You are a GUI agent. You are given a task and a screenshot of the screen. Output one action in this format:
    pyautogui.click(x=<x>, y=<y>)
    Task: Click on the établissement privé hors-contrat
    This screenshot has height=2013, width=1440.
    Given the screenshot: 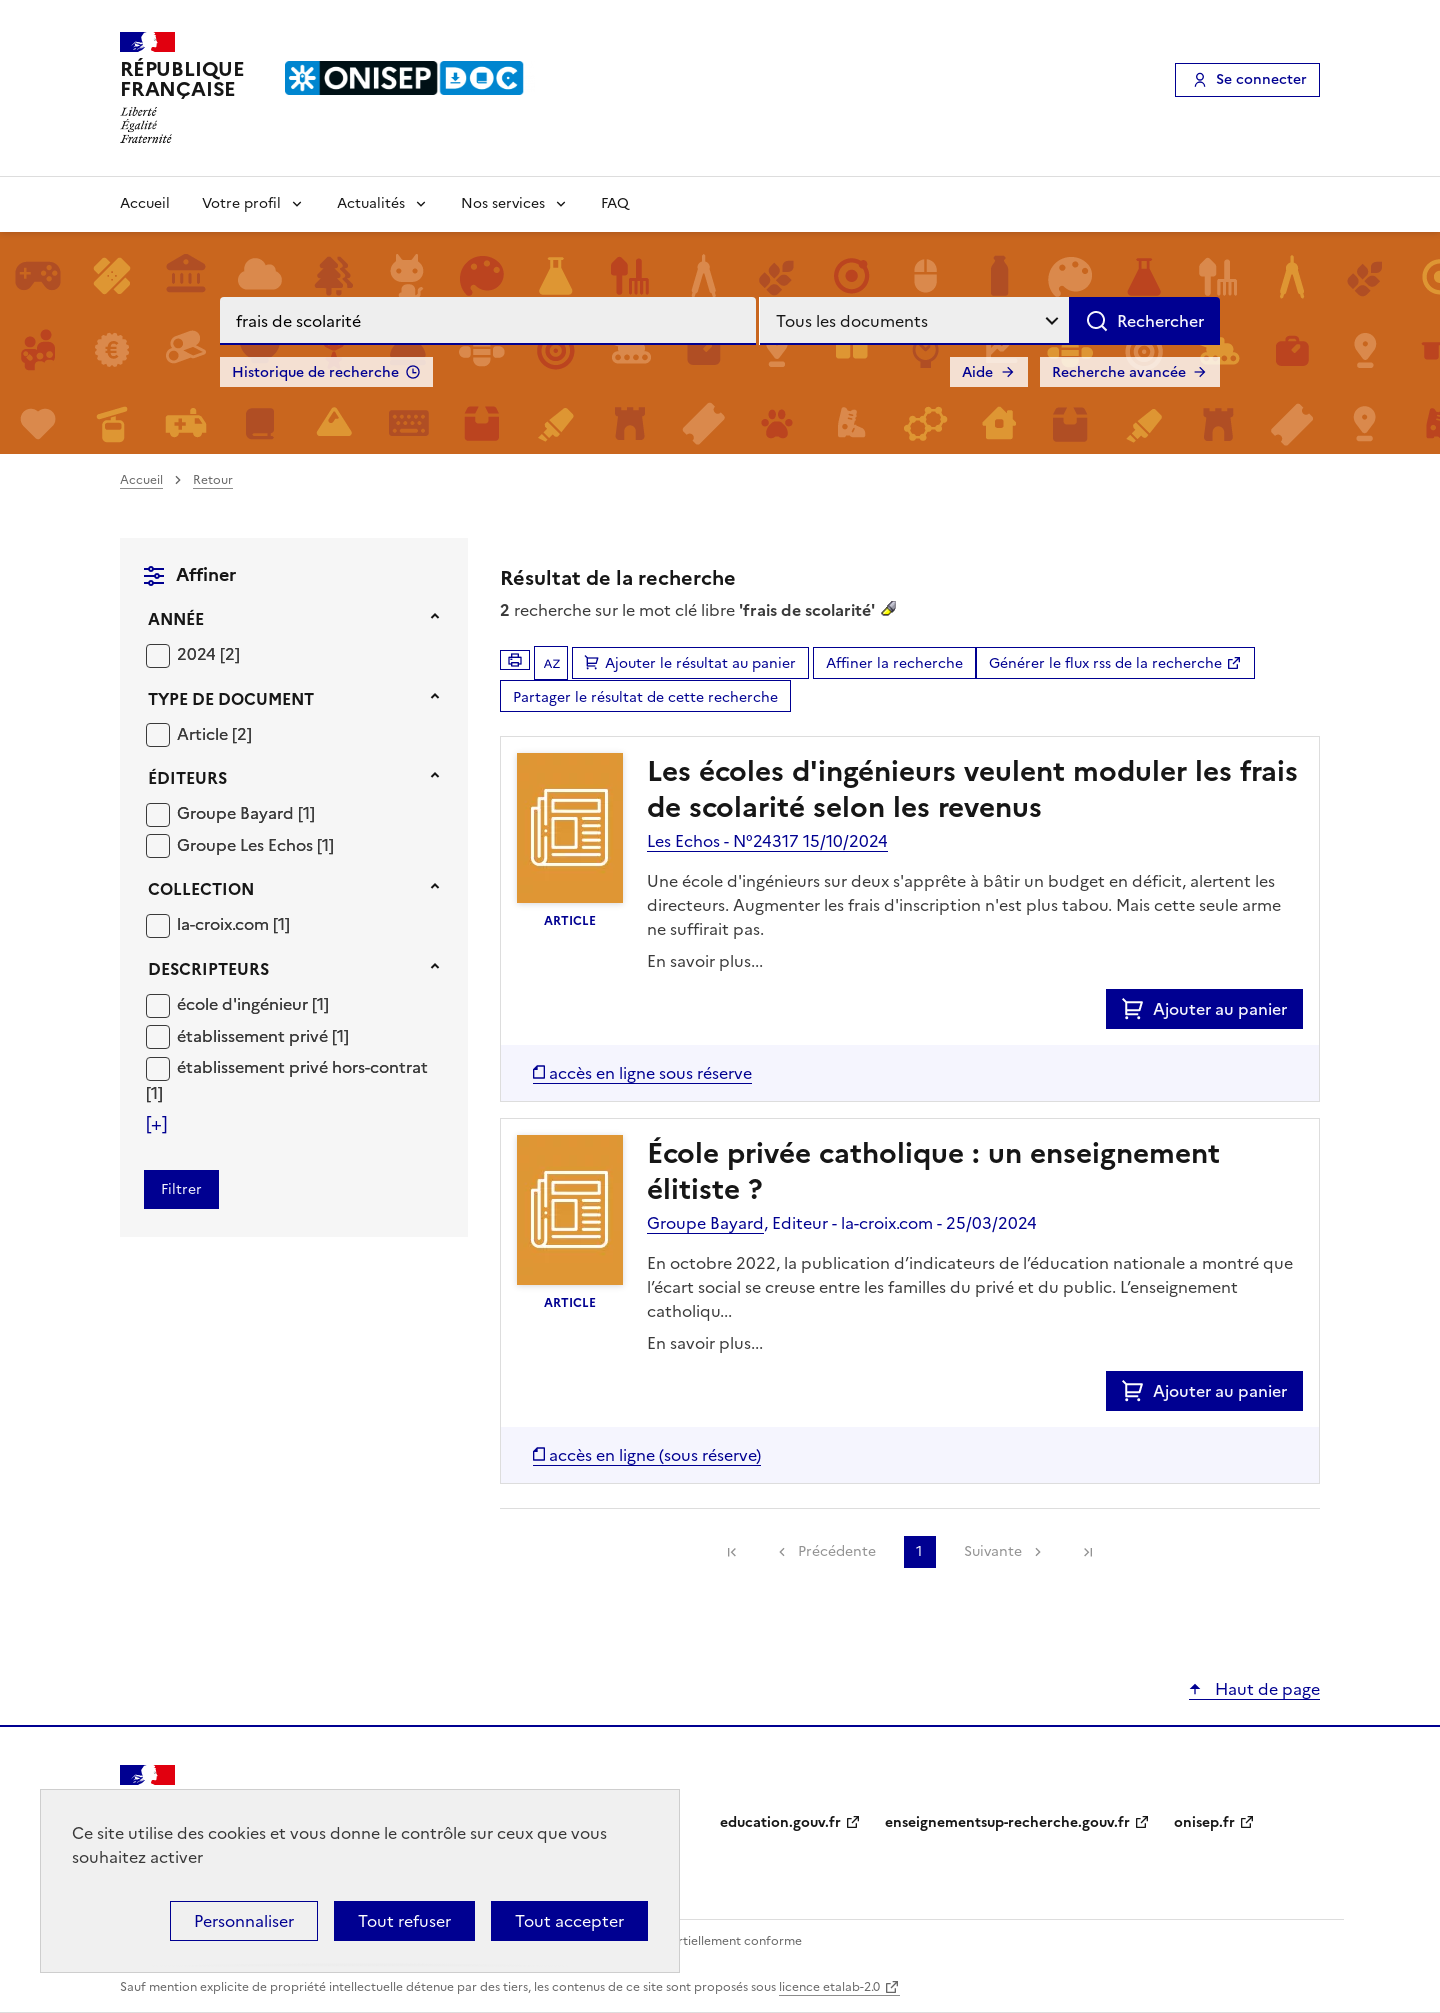 What is the action you would take?
    pyautogui.click(x=302, y=1067)
    